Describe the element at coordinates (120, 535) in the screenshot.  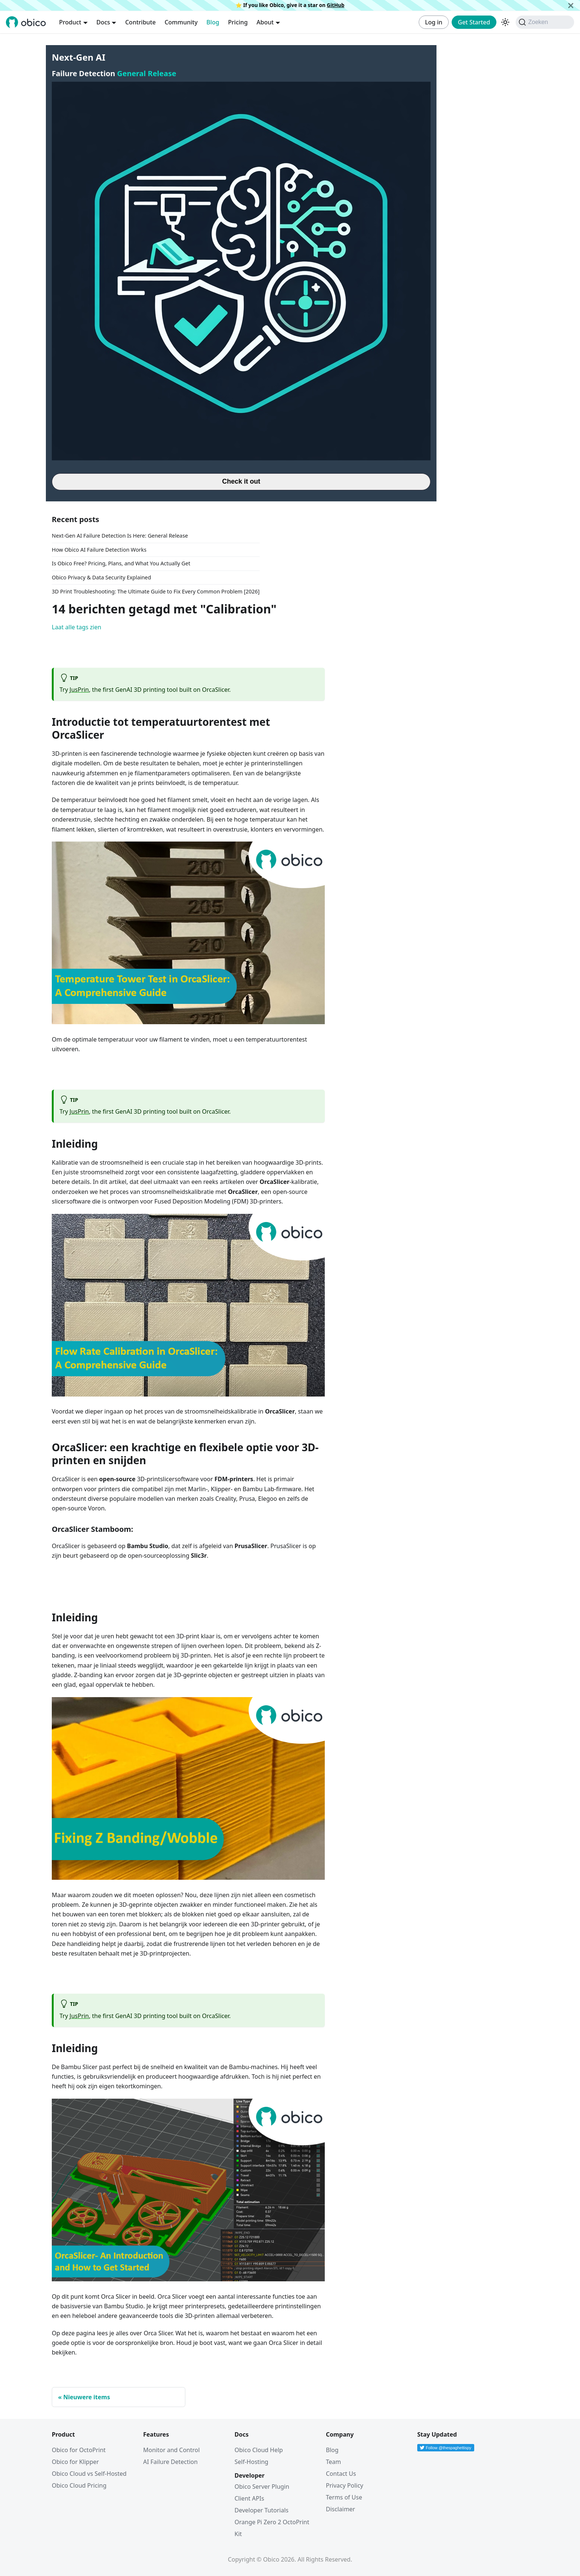
I see `Next-Gen AI Failure Detection Is Here: General Release` at that location.